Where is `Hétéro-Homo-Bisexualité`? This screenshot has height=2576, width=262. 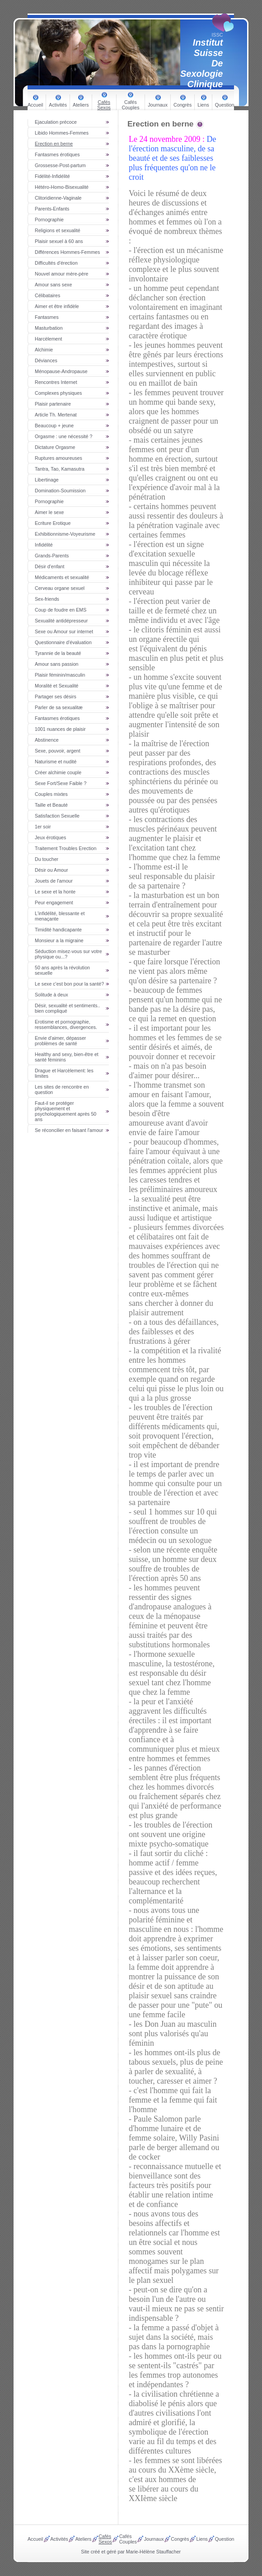
Hétéro-Homo-Bisexualité is located at coordinates (62, 187).